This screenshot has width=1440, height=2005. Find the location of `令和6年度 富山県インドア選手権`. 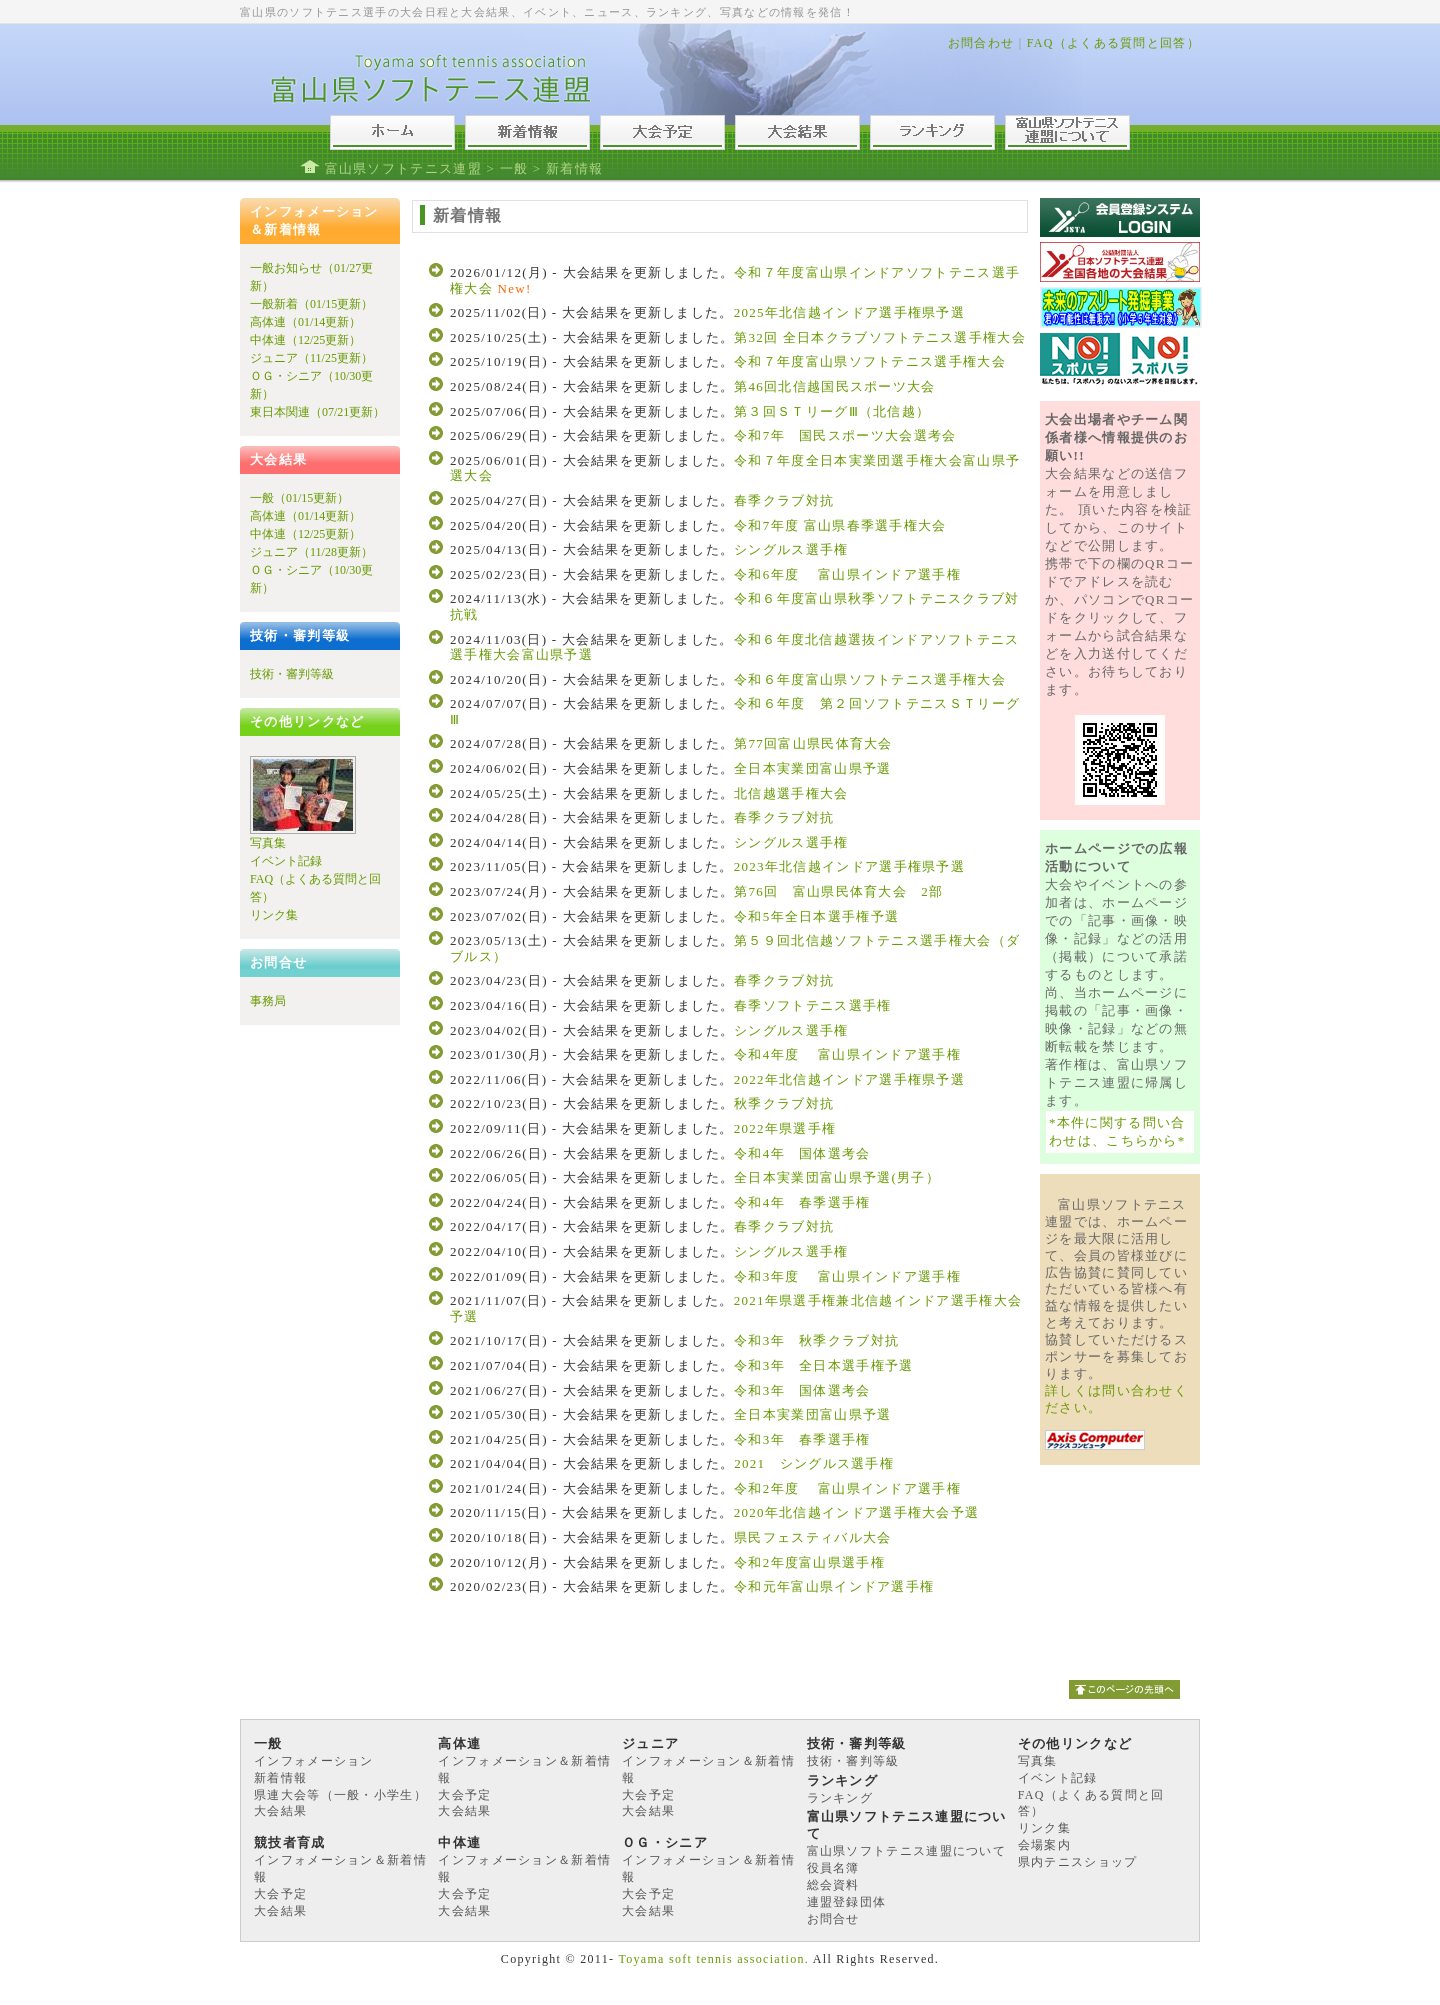

令和6年度 富山県インドア選手権 is located at coordinates (847, 574).